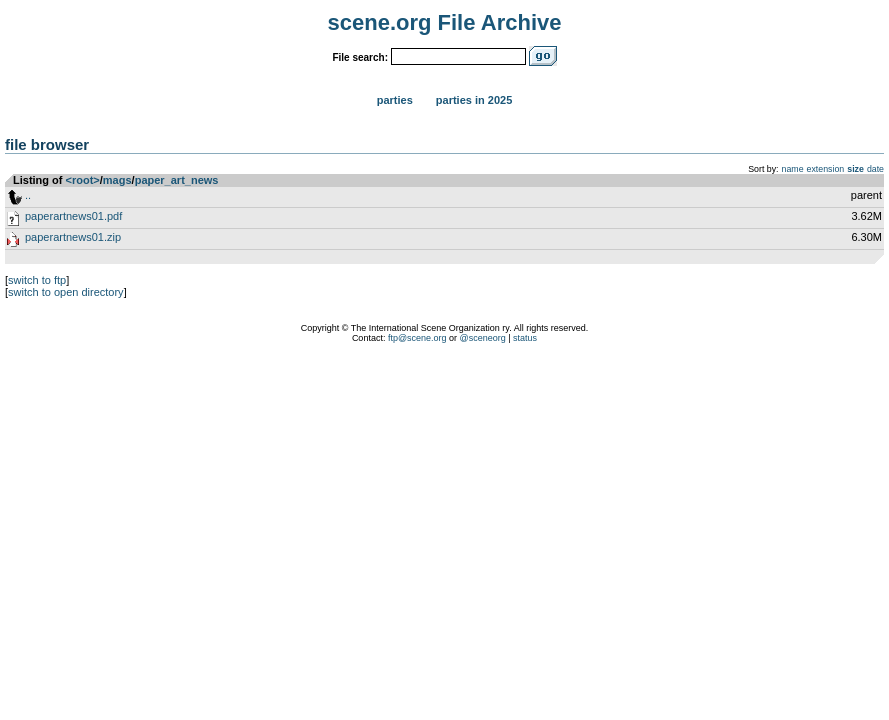  I want to click on switch to open directory, so click(66, 292).